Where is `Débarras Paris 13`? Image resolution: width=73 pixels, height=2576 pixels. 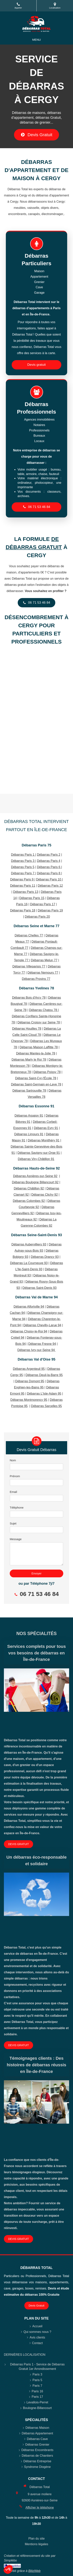 Débarras Paris 13 is located at coordinates (25, 891).